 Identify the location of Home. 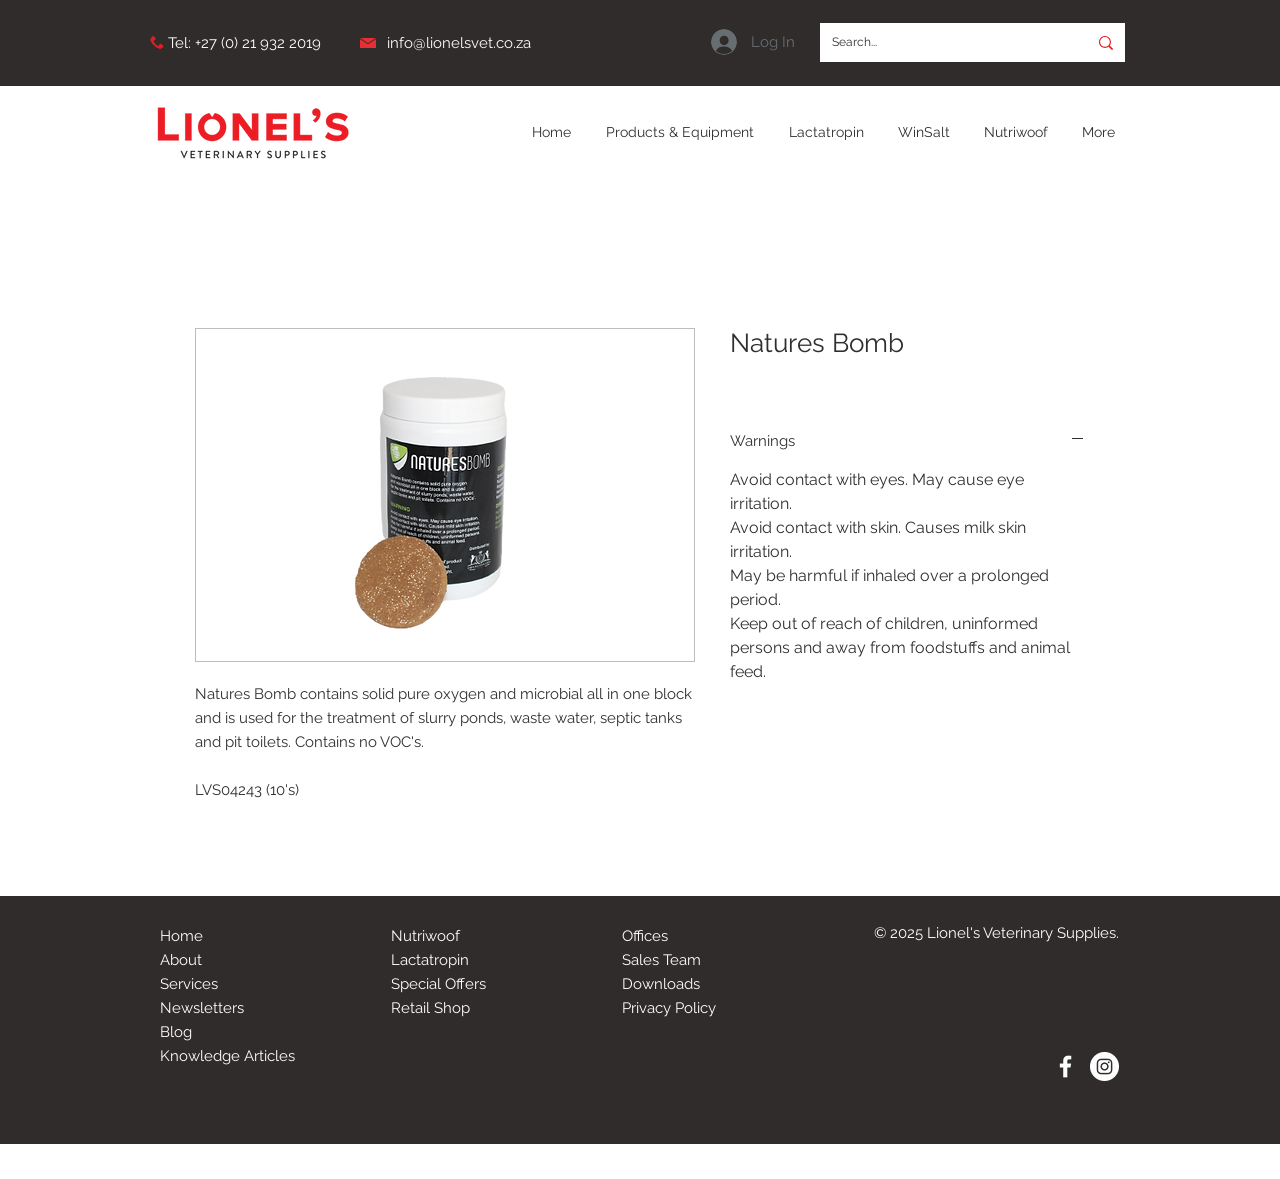
(181, 936).